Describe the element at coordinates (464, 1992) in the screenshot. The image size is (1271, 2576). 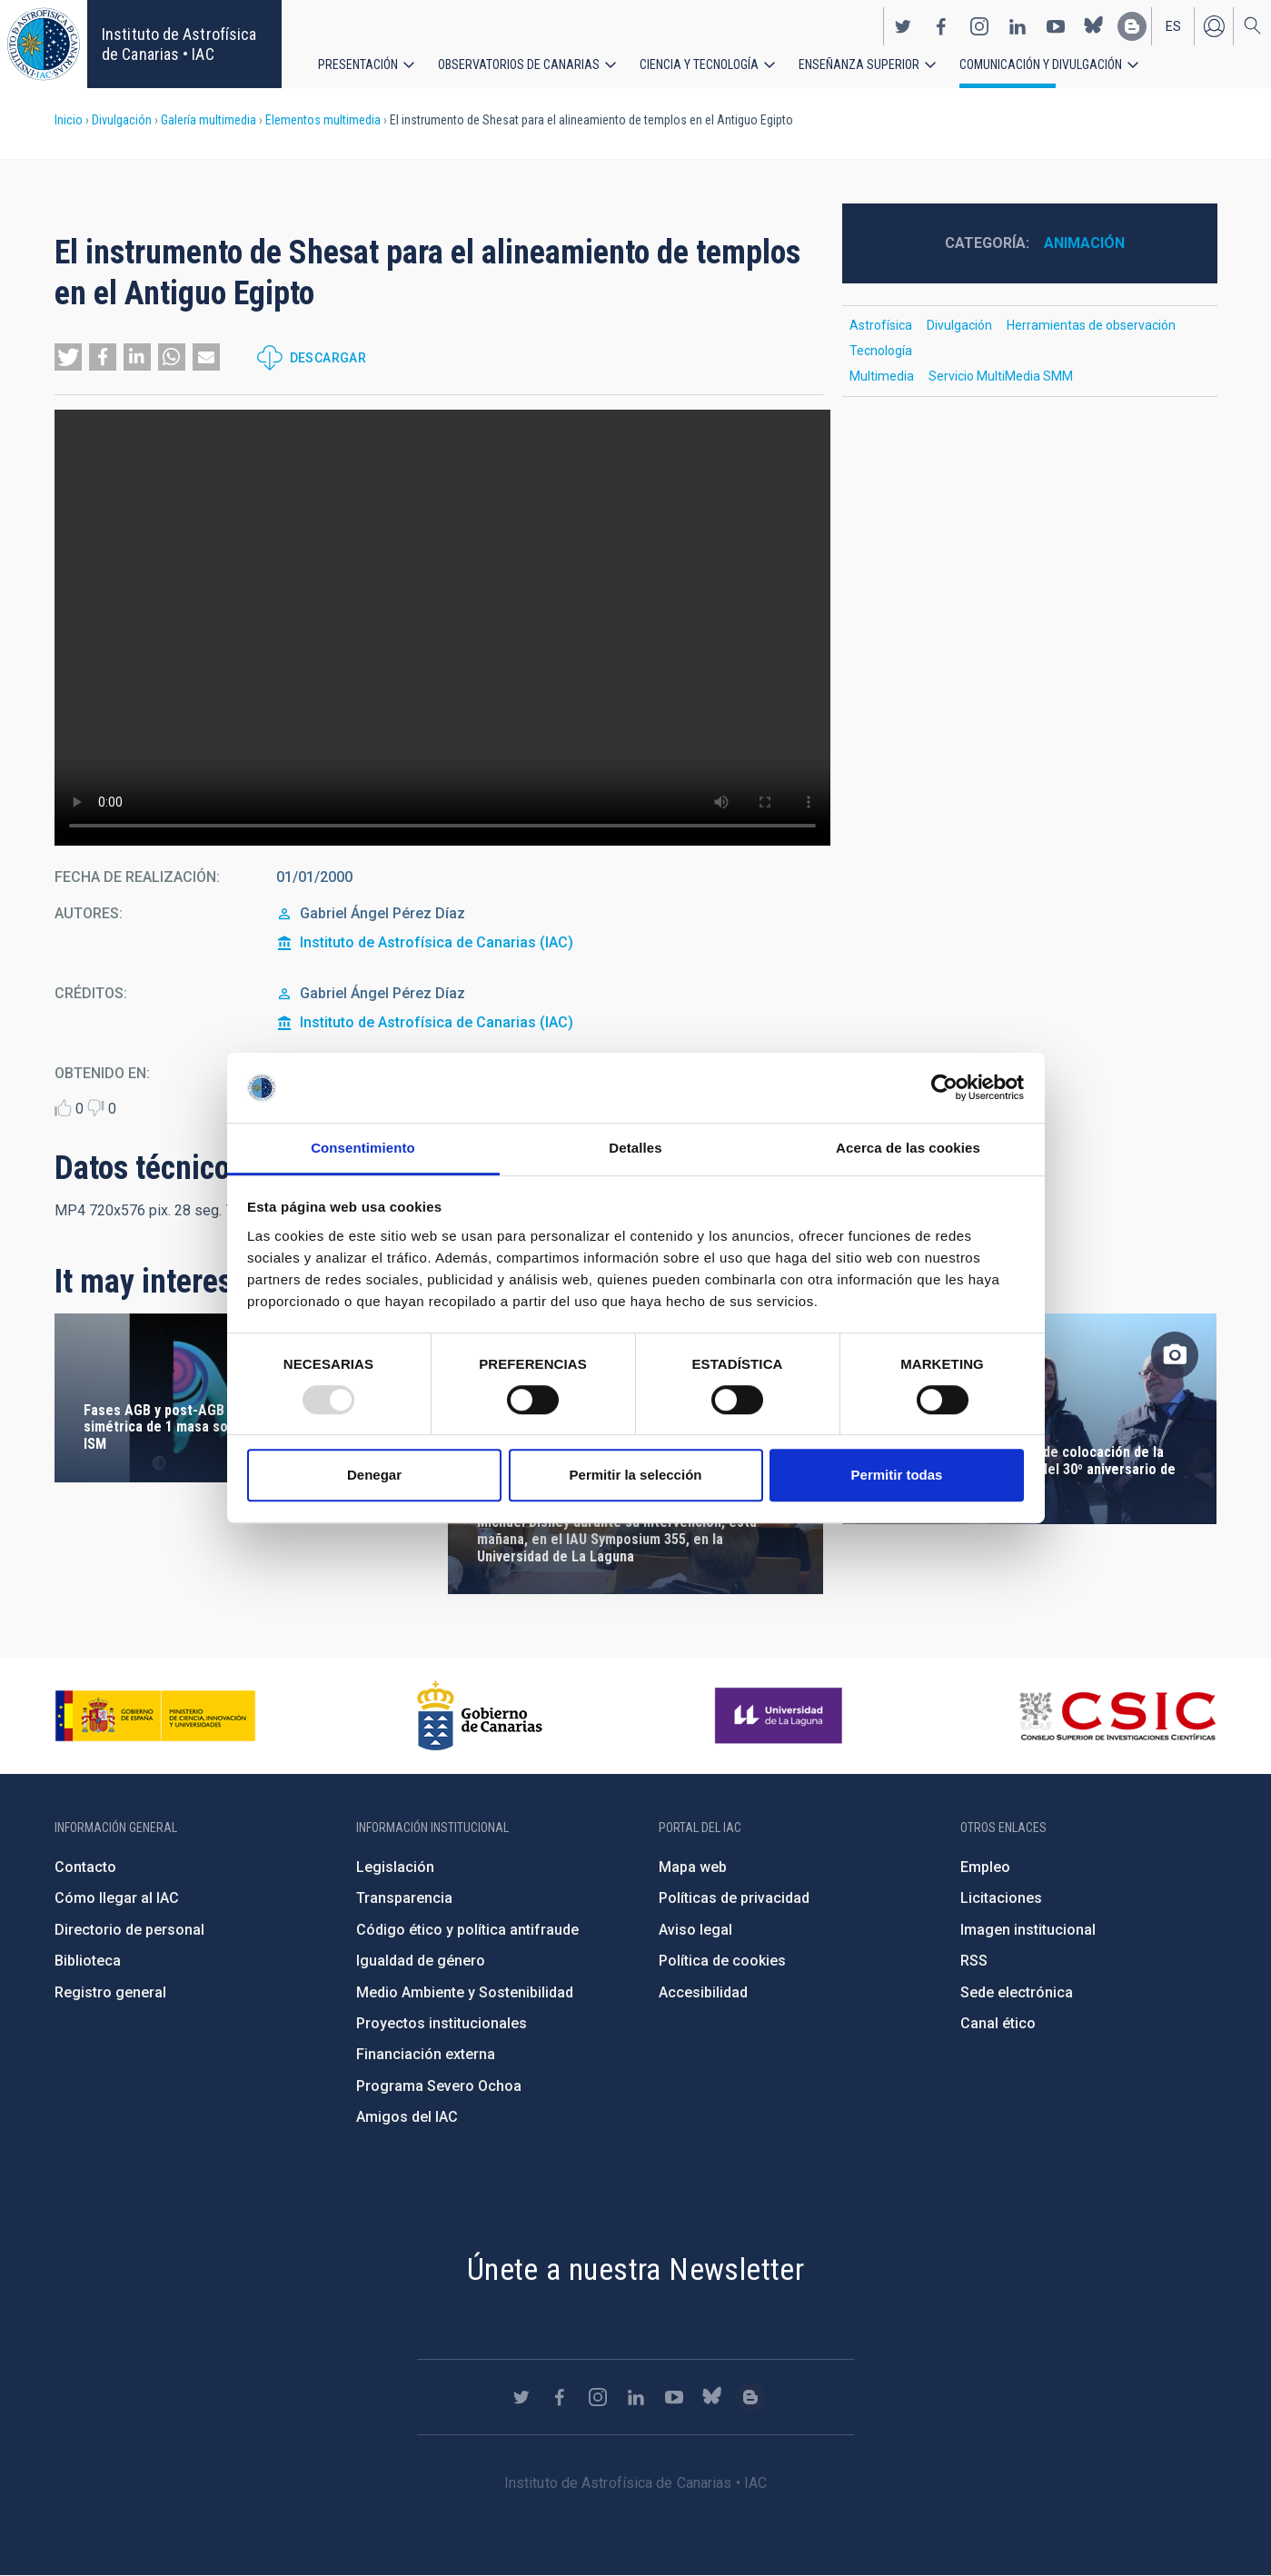
I see `Medio Ambiente y Sostenibilidad` at that location.